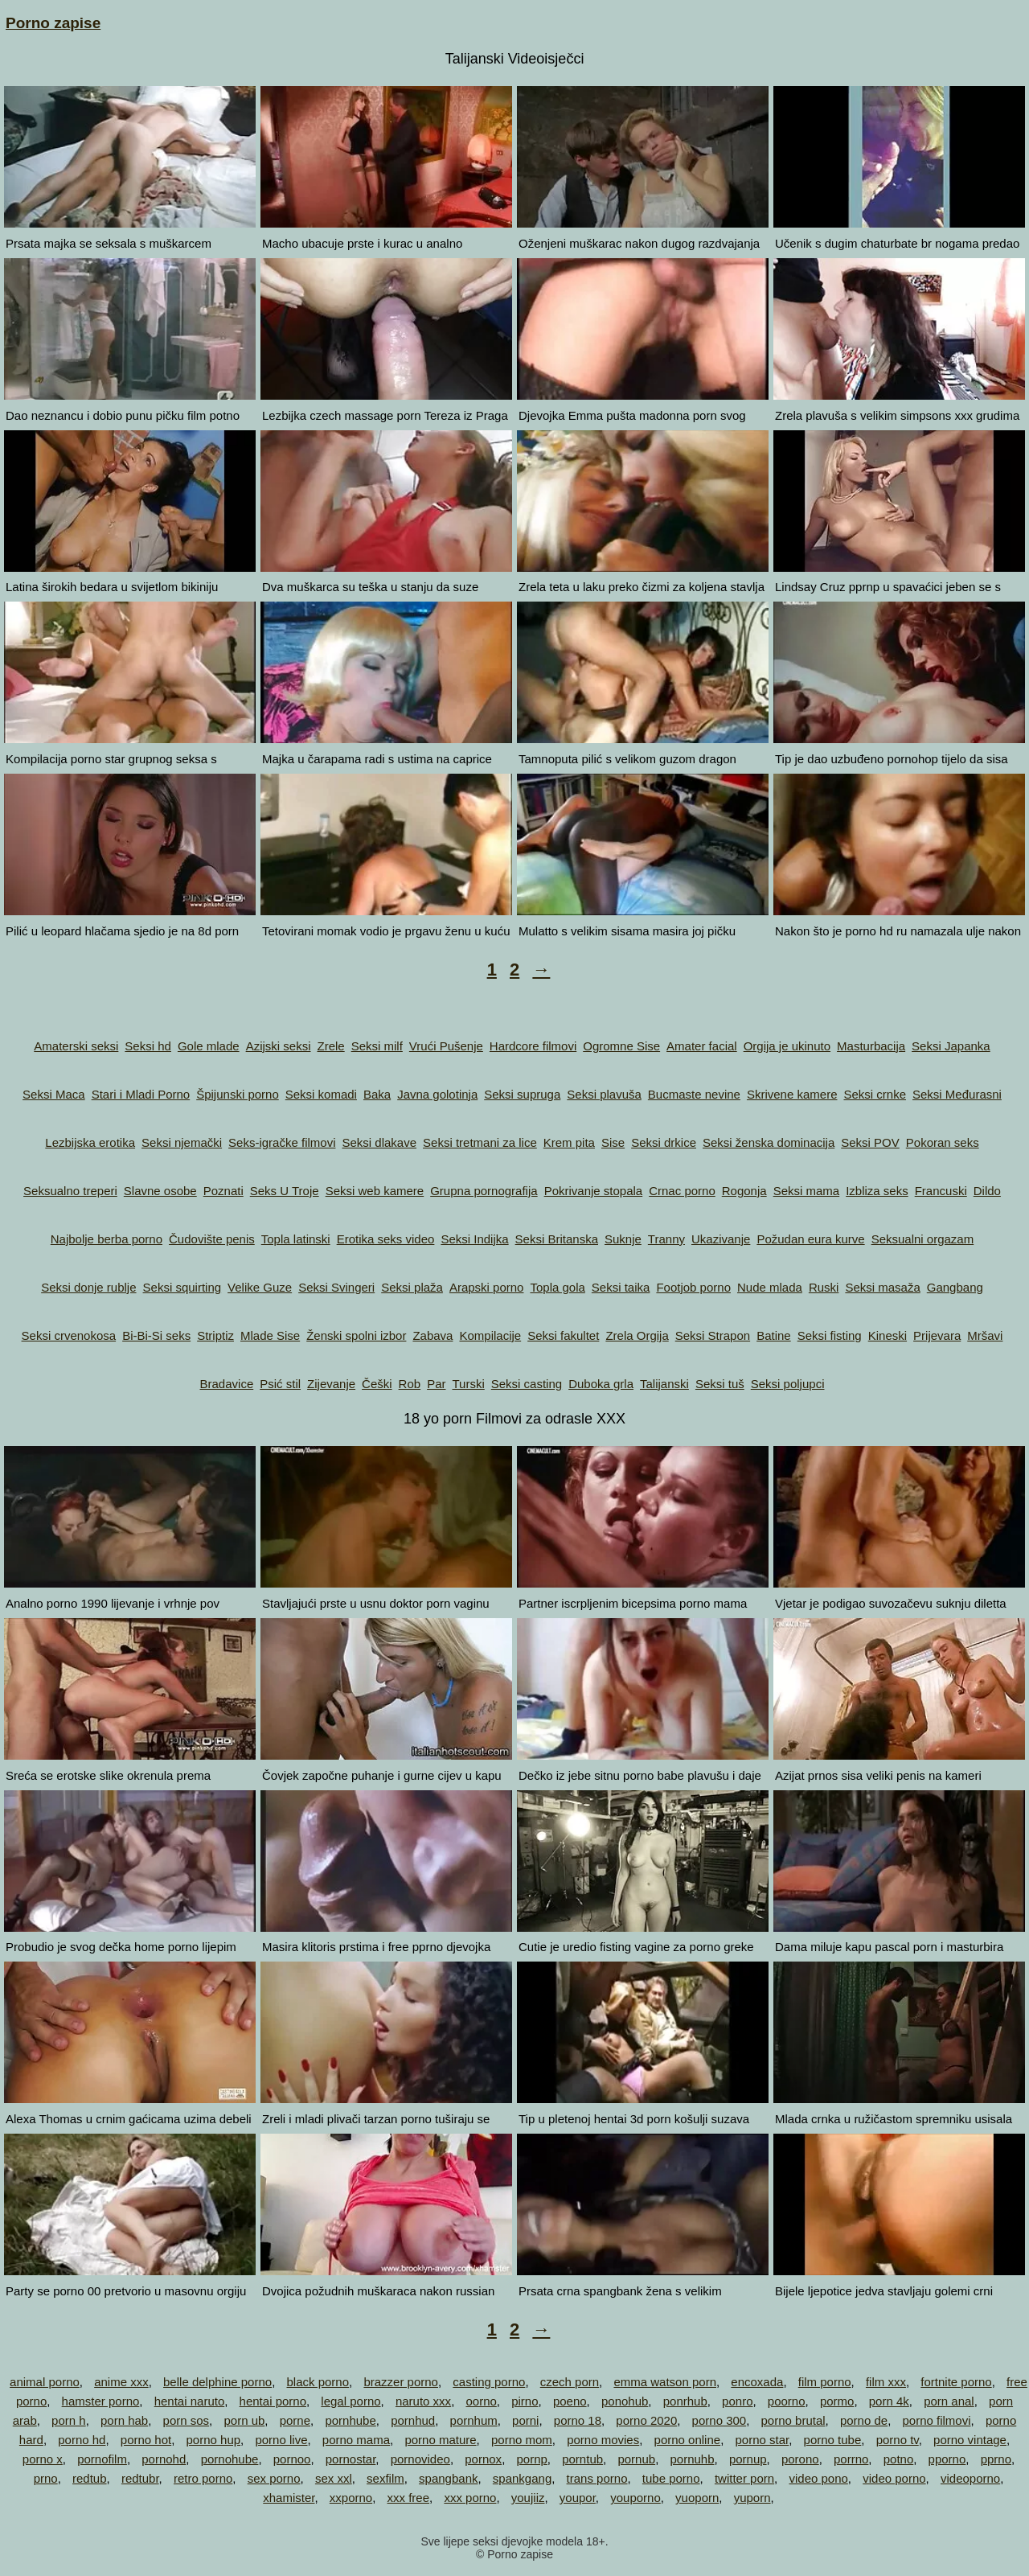 Image resolution: width=1029 pixels, height=2576 pixels. I want to click on pornub, so click(636, 2459).